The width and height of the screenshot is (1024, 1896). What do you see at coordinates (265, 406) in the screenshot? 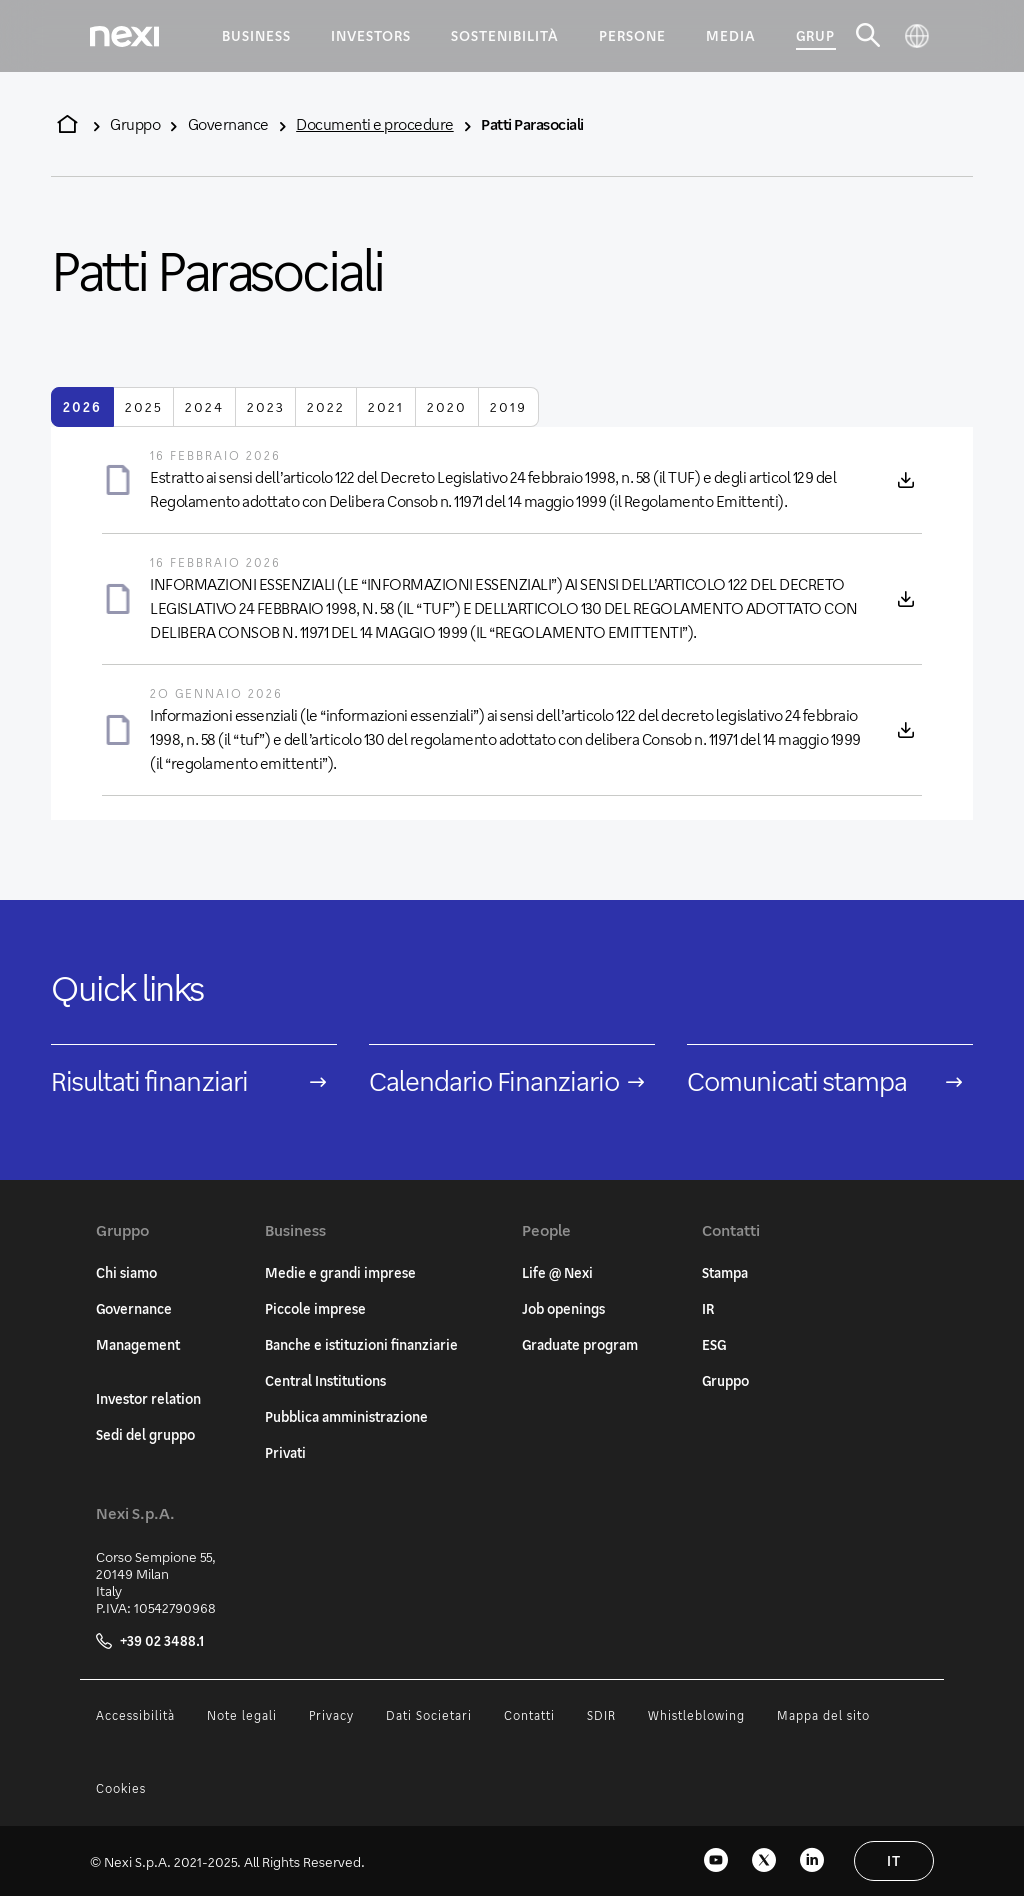
I see `2023` at bounding box center [265, 406].